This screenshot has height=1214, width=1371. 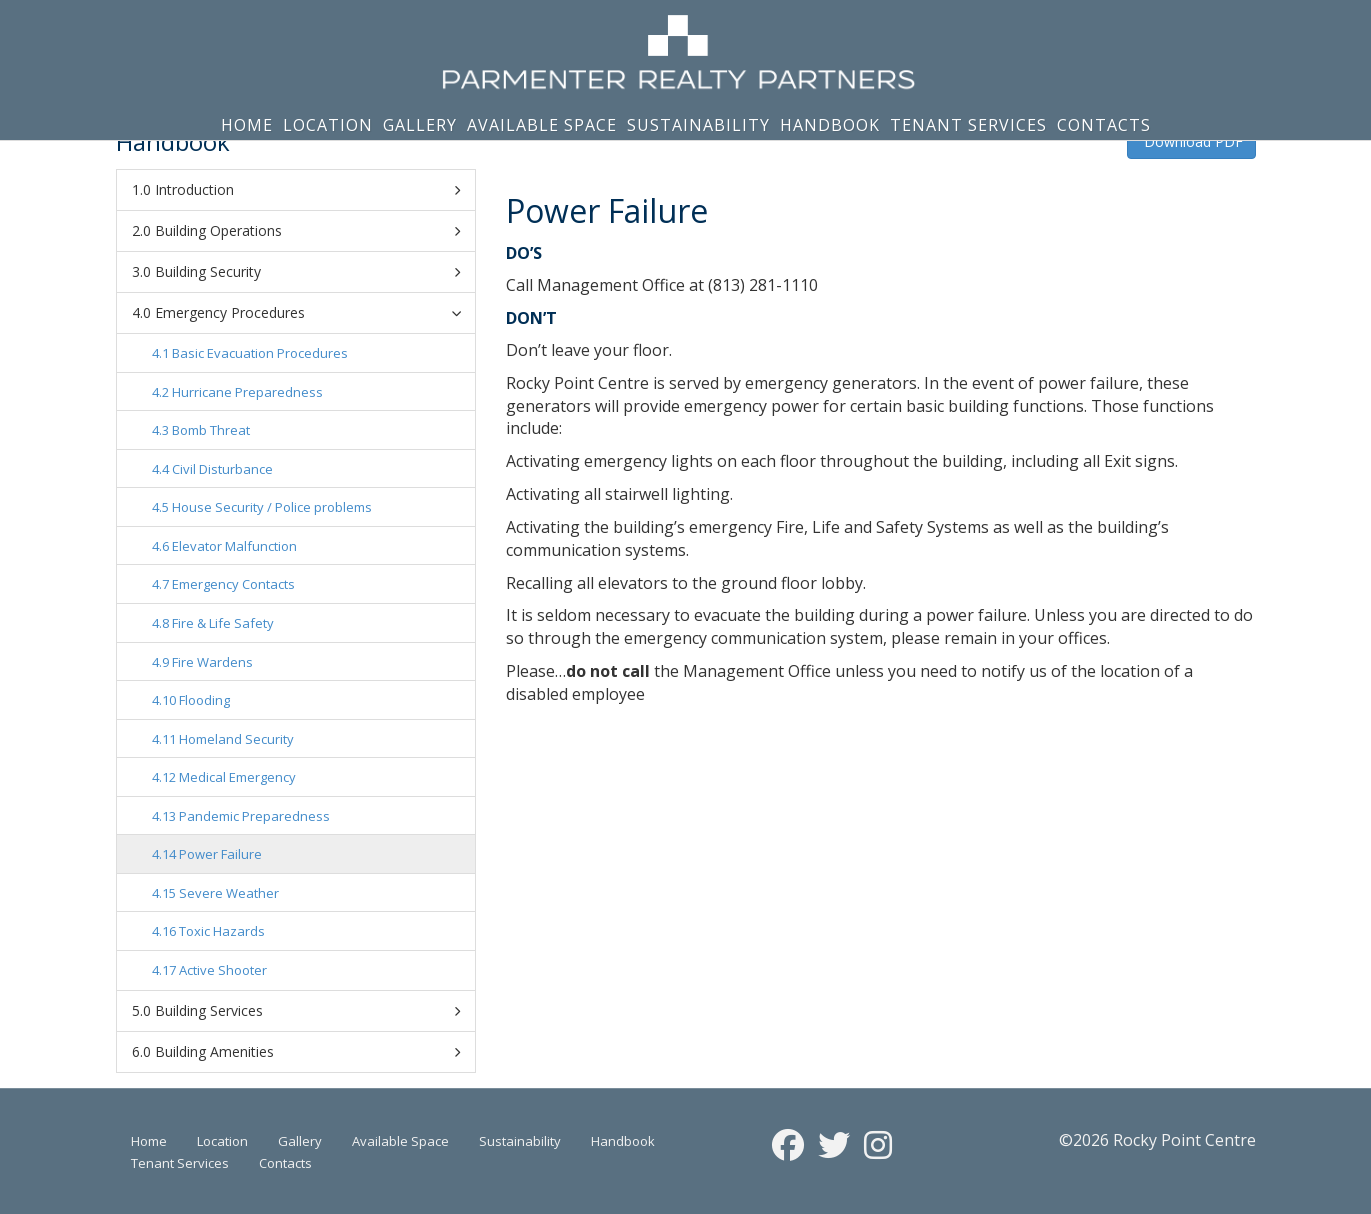 I want to click on Gallery, so click(x=420, y=125).